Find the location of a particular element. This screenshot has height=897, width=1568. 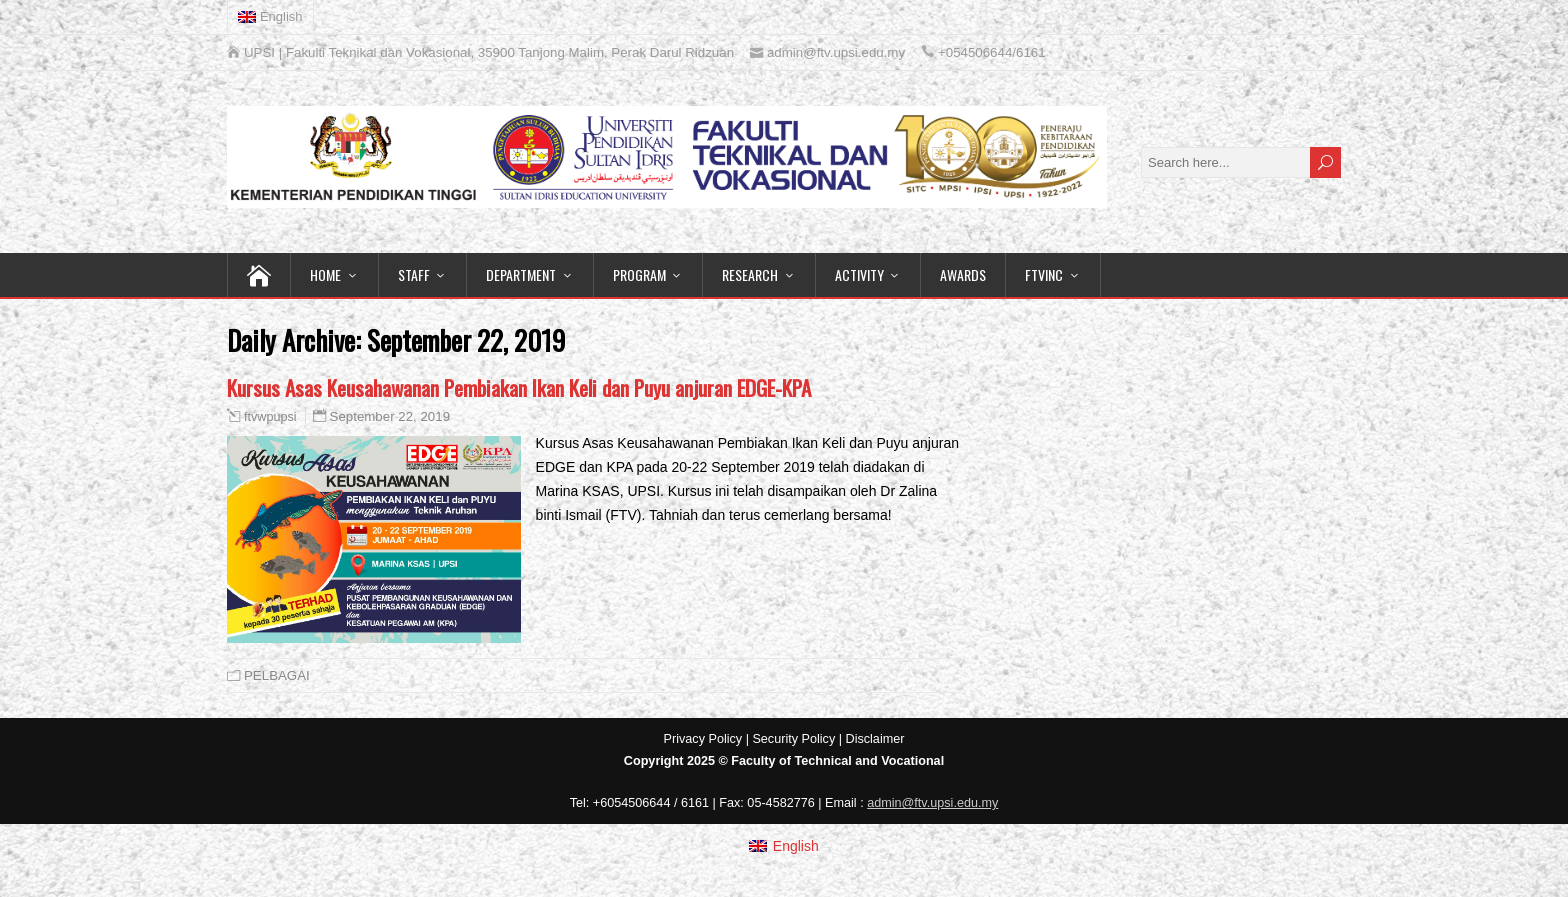

PELBAGAI is located at coordinates (277, 675).